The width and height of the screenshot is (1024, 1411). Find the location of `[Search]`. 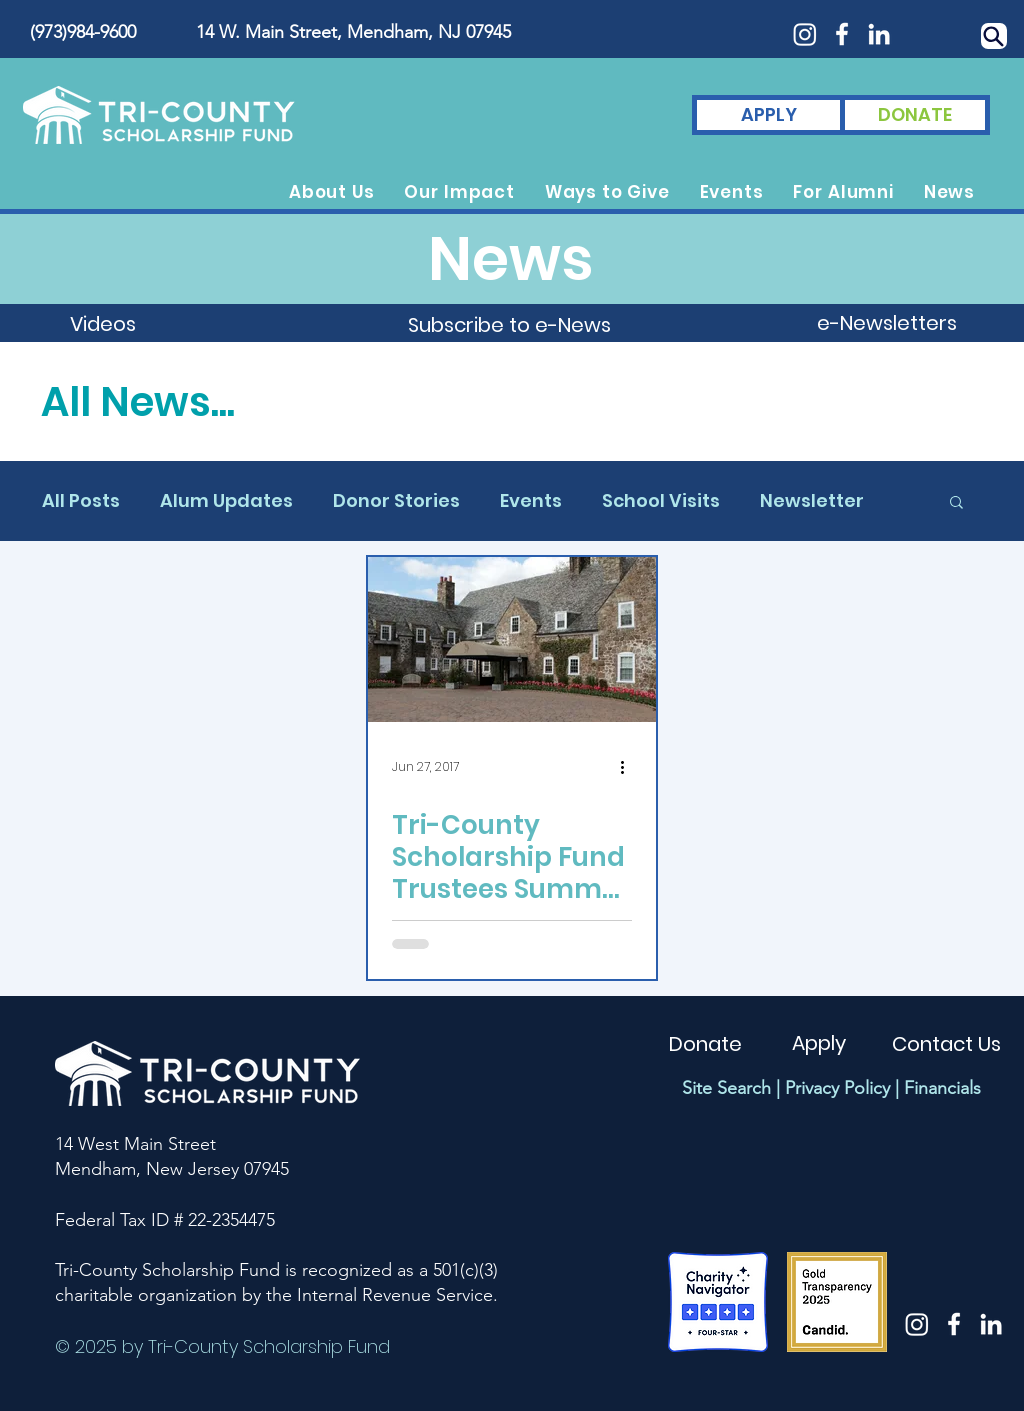

[Search] is located at coordinates (994, 36).